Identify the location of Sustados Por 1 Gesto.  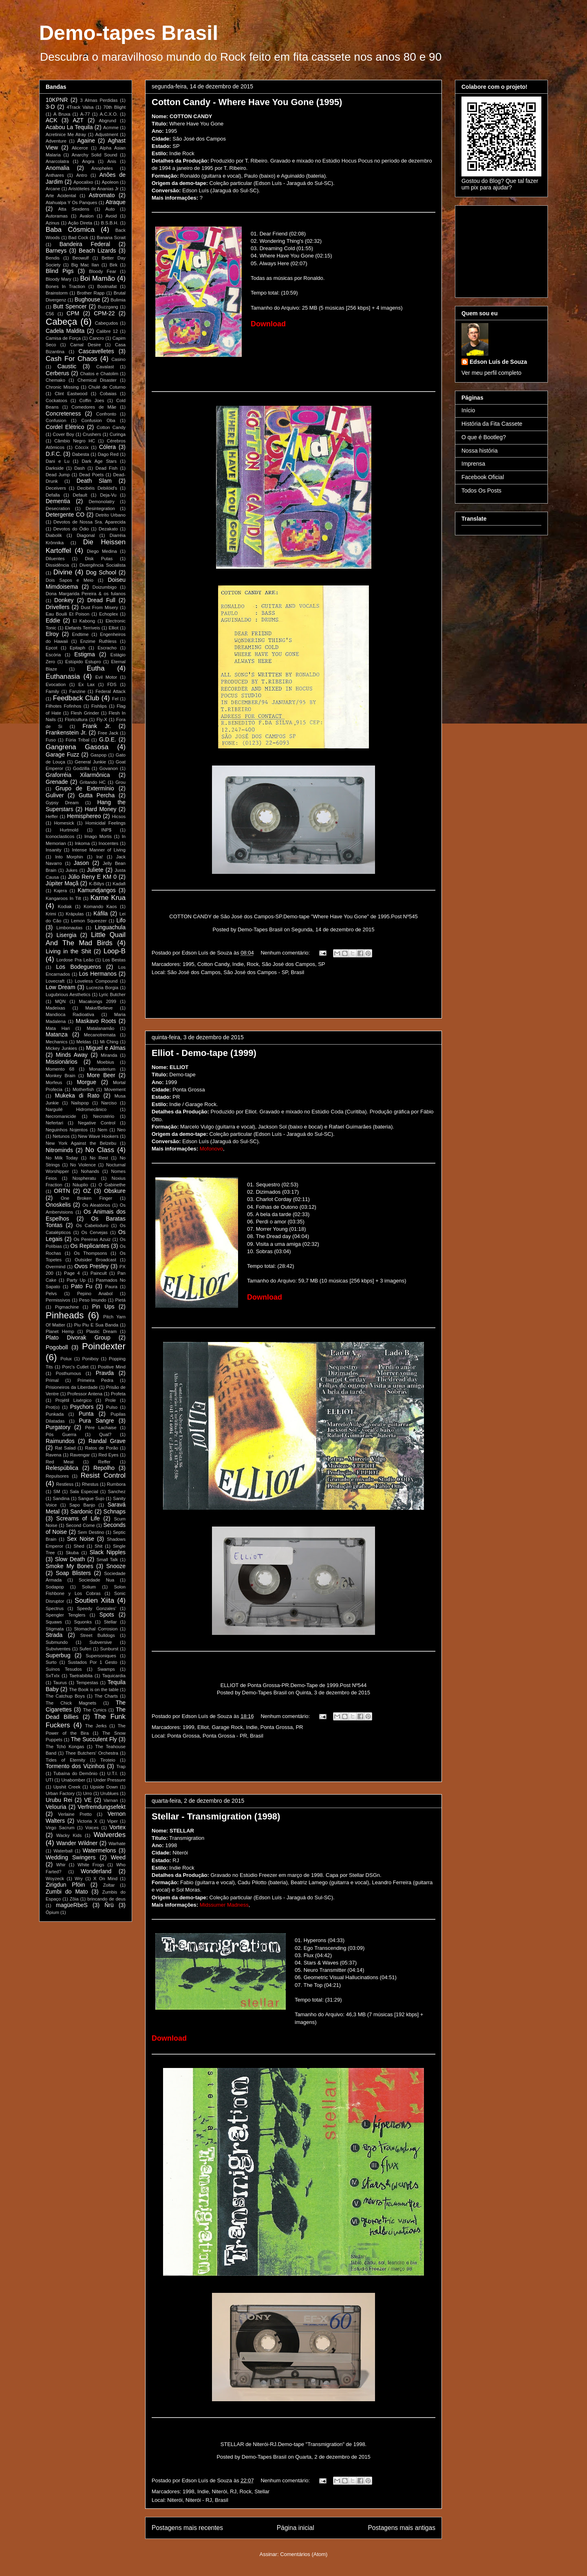
(92, 1662).